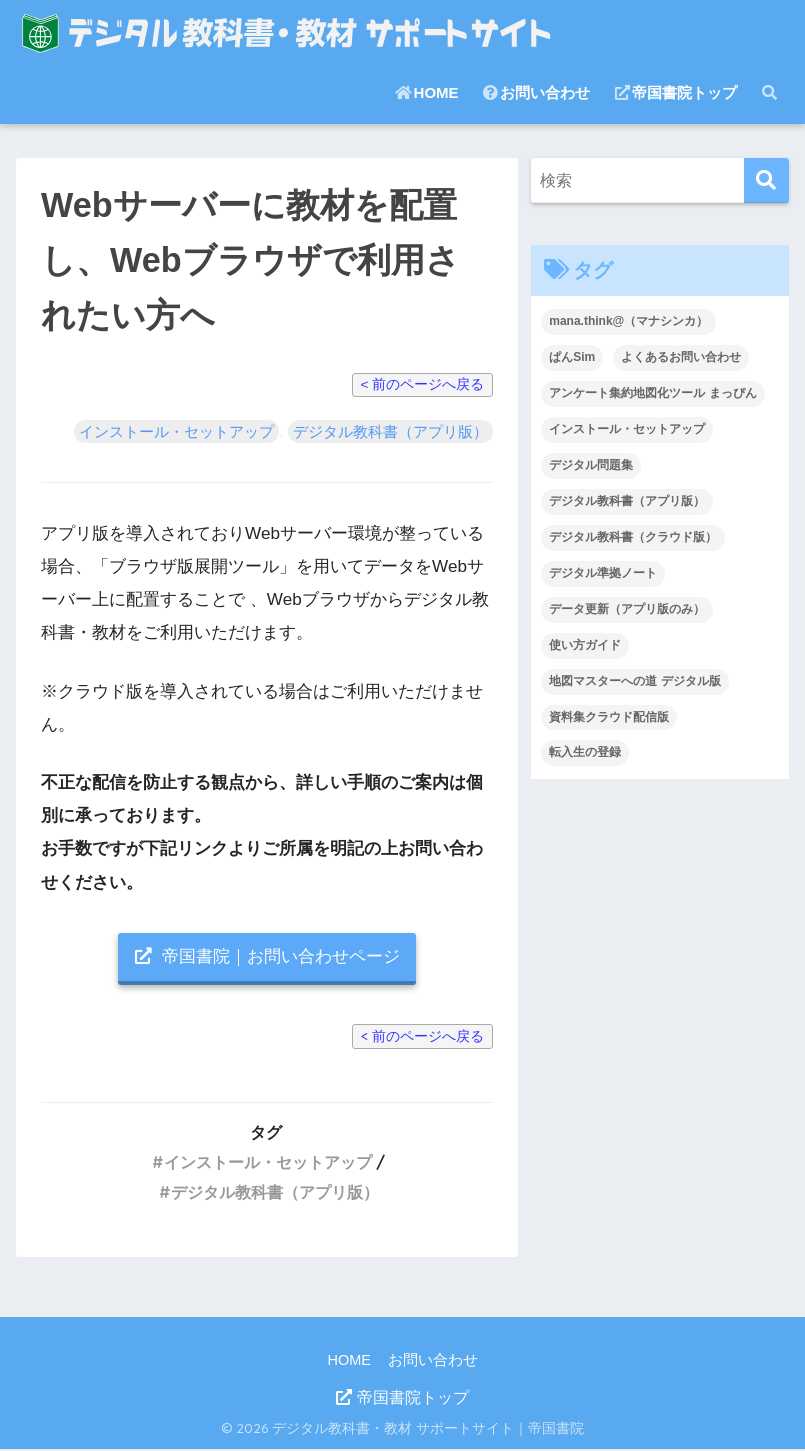 The image size is (805, 1451). Describe the element at coordinates (652, 393) in the screenshot. I see `アンケート集約地図化ツール まっぴん [アンケート集約地図化ツール まっぴん (3個の項目)]` at that location.